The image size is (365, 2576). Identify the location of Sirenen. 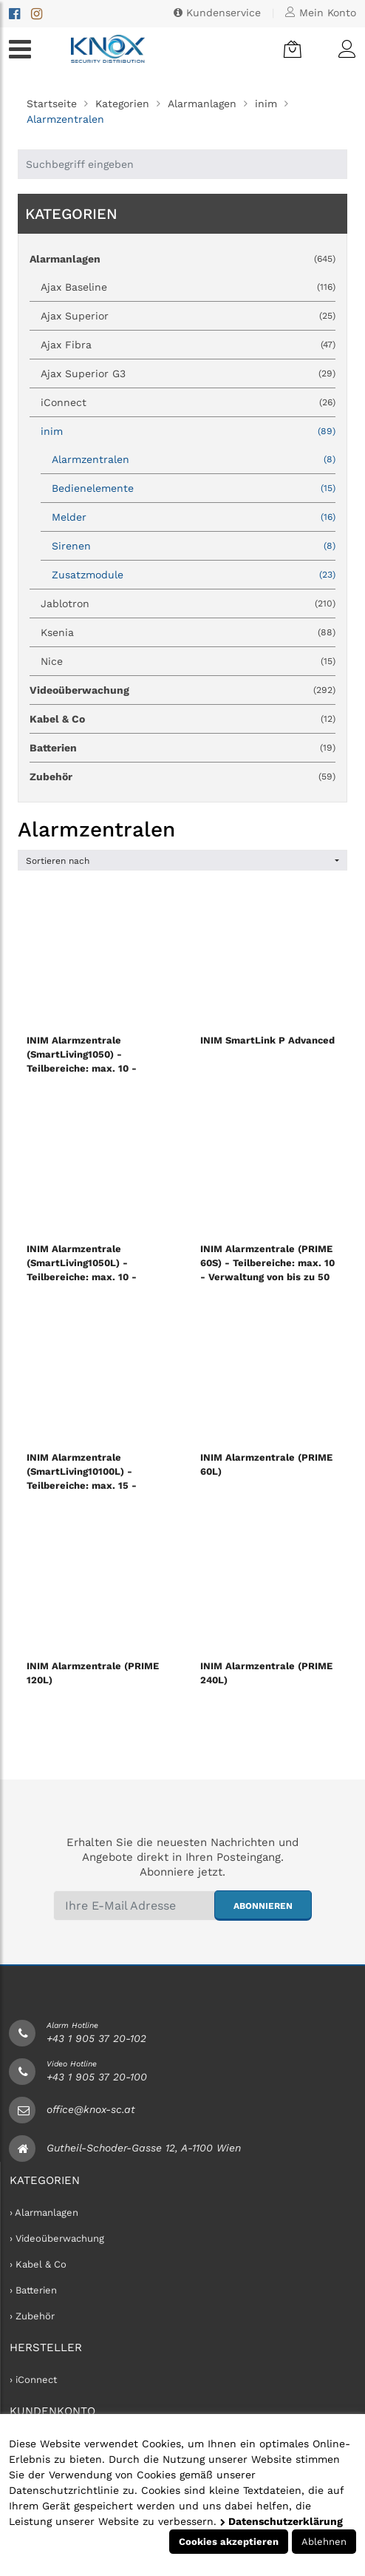
(193, 546).